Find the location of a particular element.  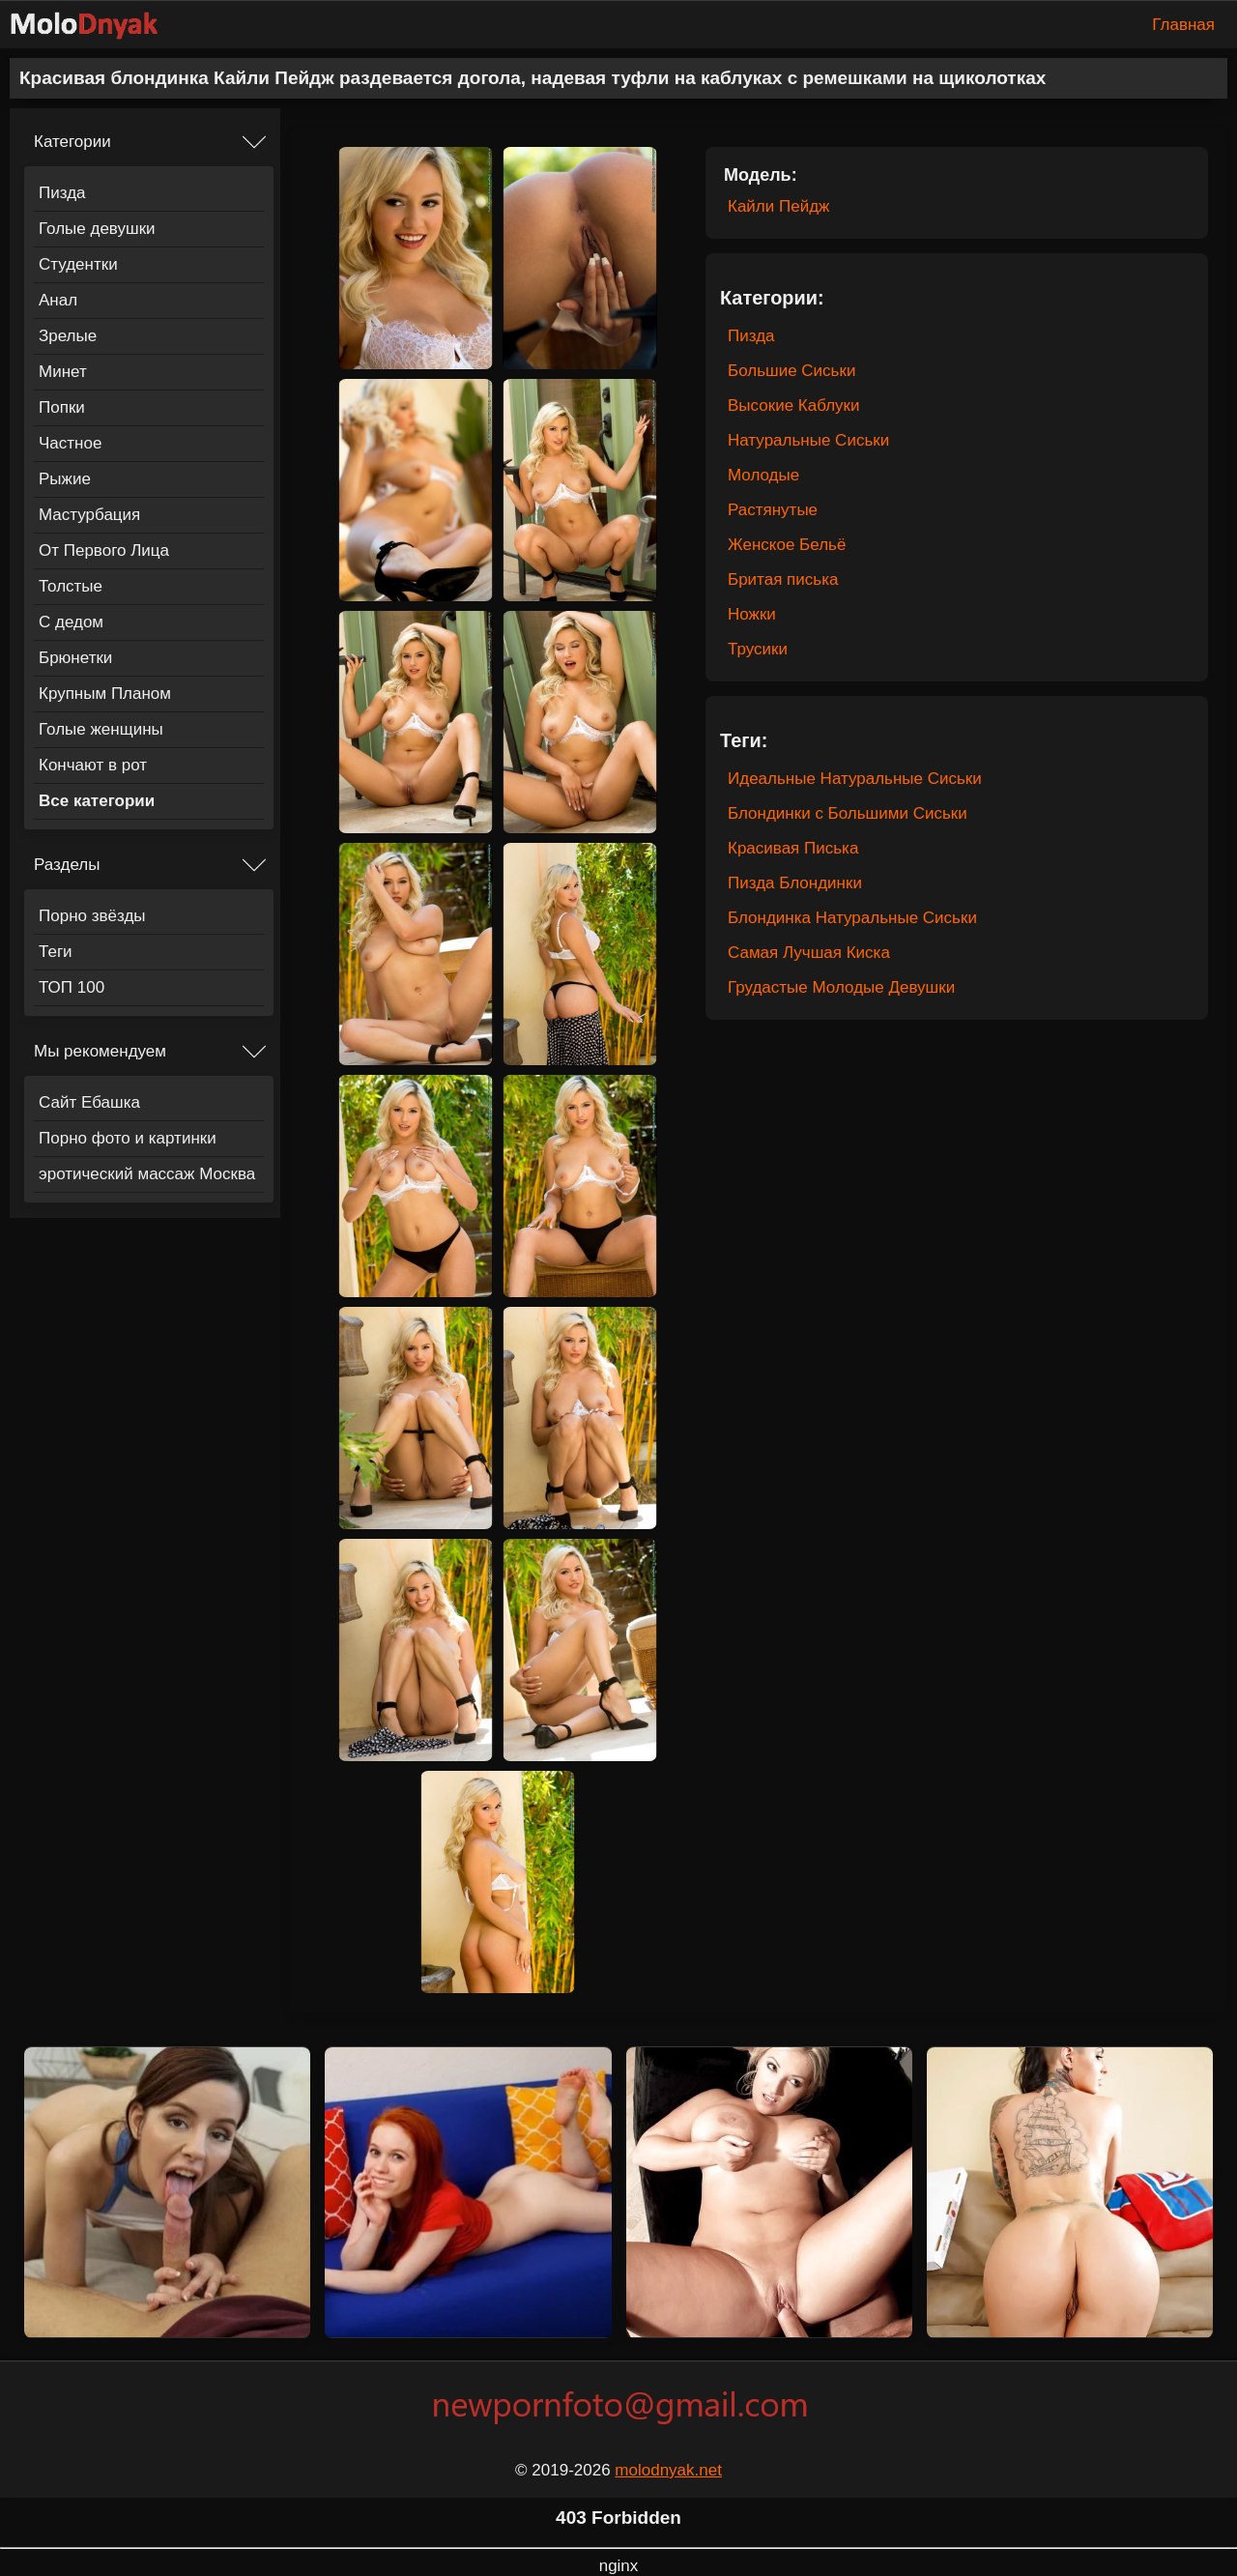

Женское Бельё is located at coordinates (787, 544).